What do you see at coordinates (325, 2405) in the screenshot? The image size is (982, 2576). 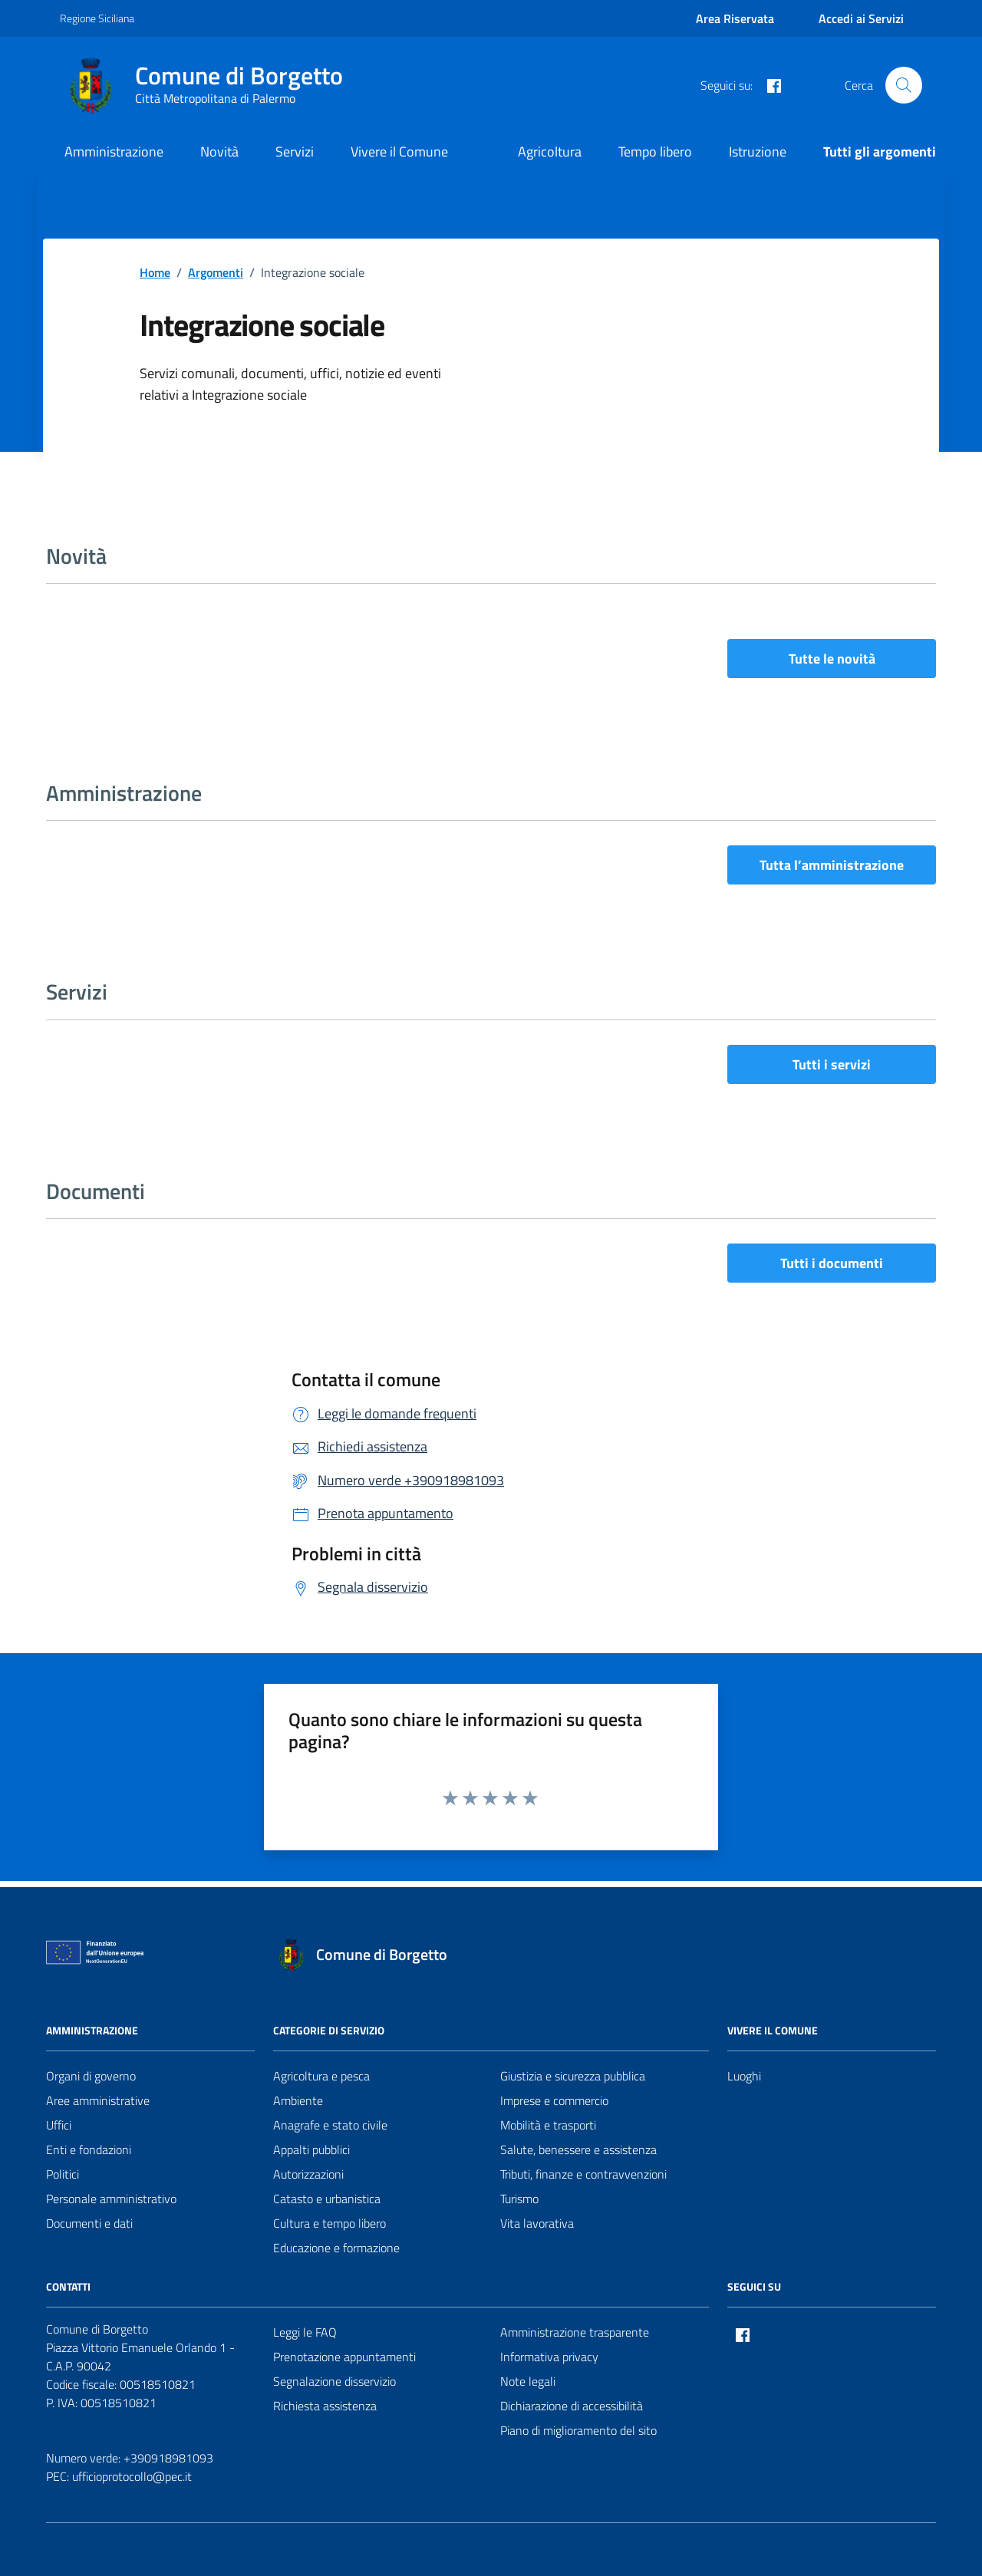 I see `Richiesta assistenza` at bounding box center [325, 2405].